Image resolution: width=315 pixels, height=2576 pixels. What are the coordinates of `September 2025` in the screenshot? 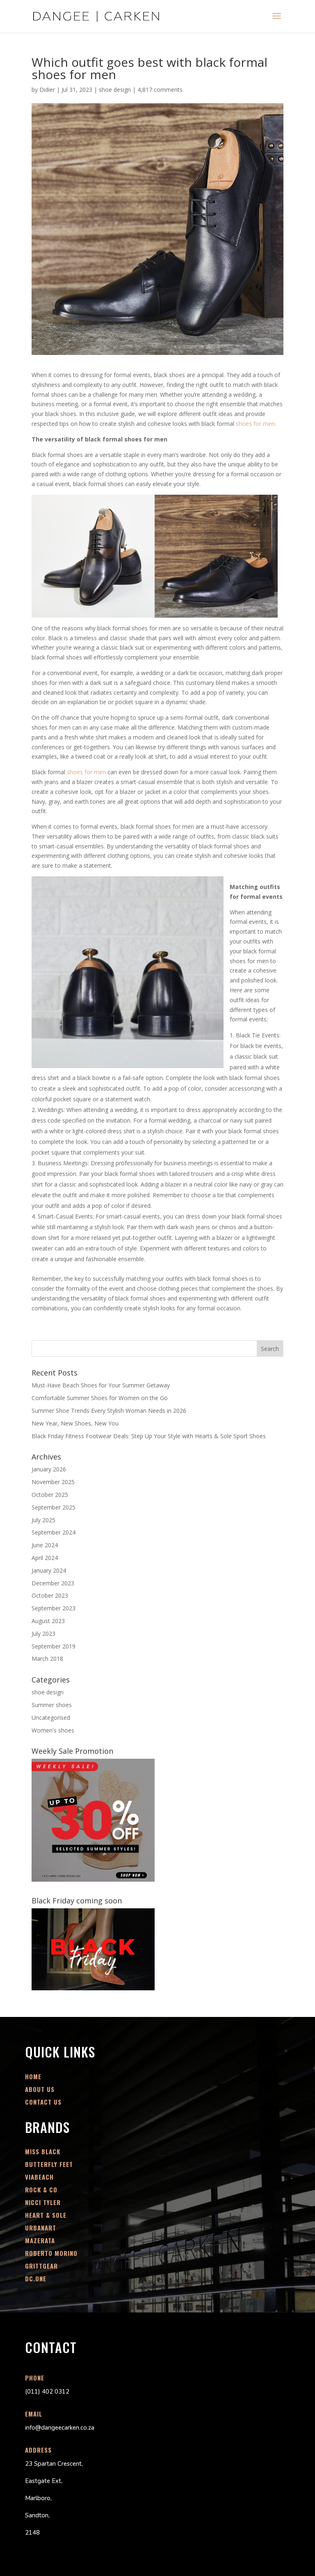 It's located at (53, 1507).